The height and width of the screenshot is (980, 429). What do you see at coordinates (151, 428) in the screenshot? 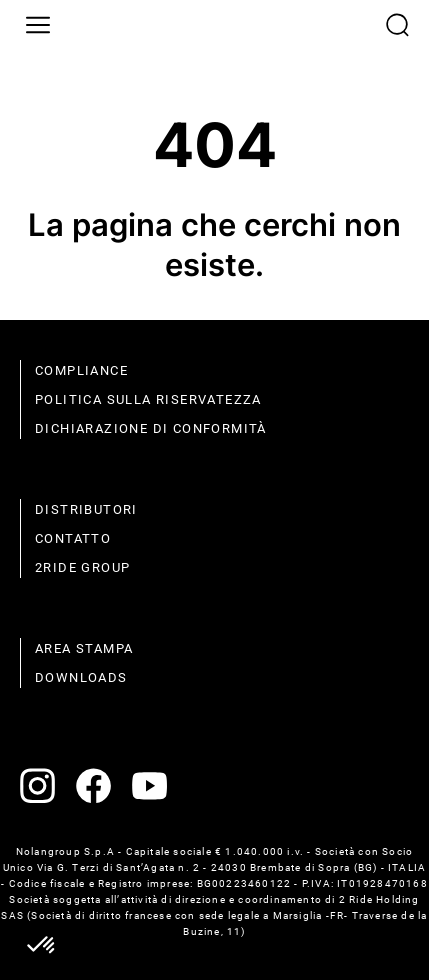
I see `dichiarazione di conformità` at bounding box center [151, 428].